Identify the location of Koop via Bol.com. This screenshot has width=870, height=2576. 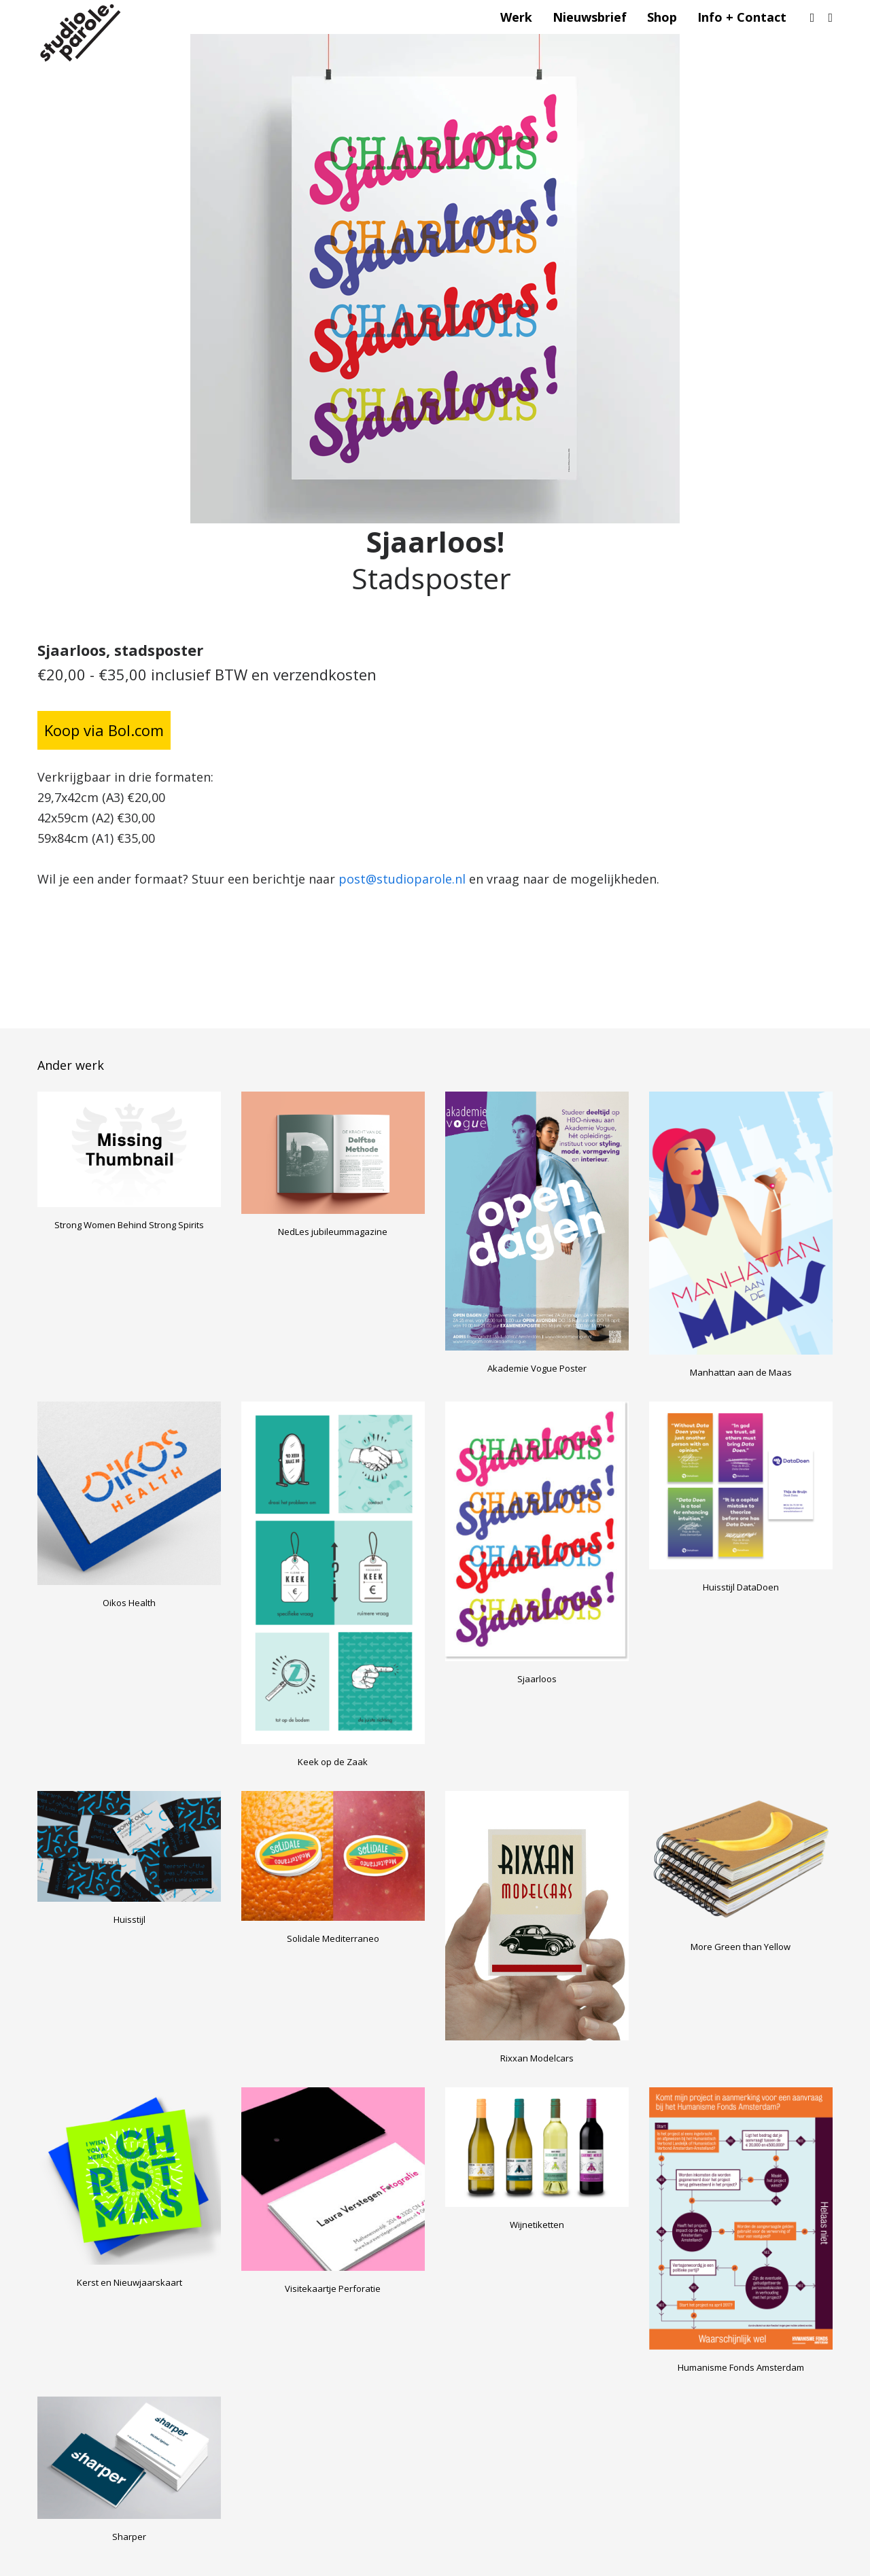
(104, 730).